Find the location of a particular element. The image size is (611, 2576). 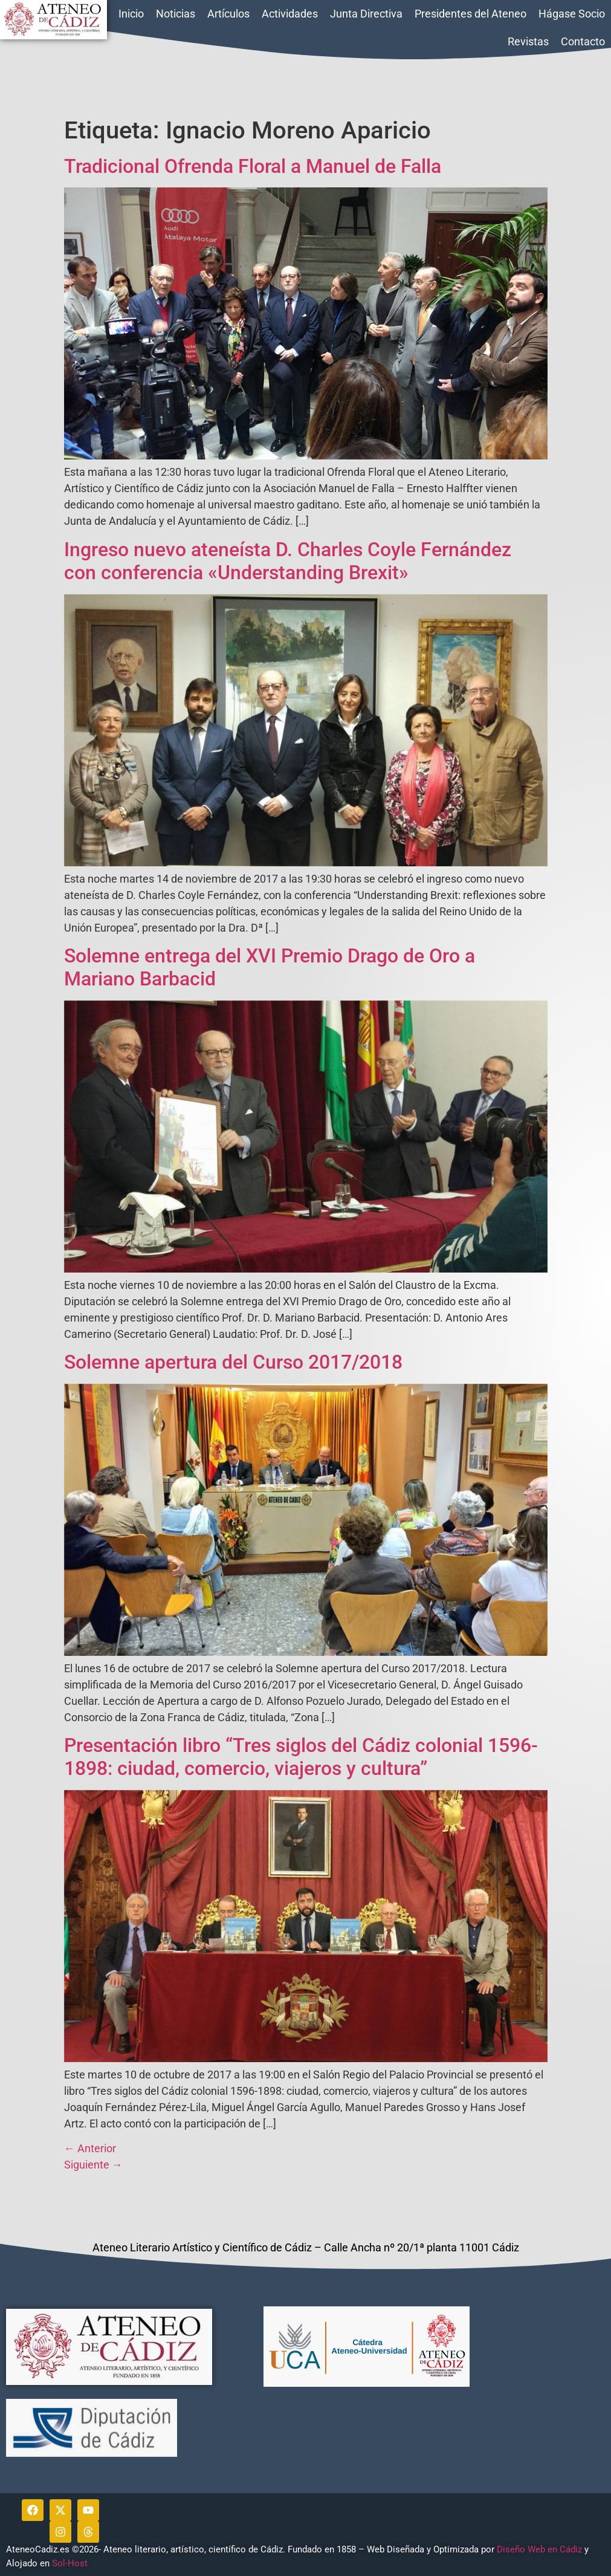

Tradicional Ofrenda Floral a Manuel de Falla is located at coordinates (252, 166).